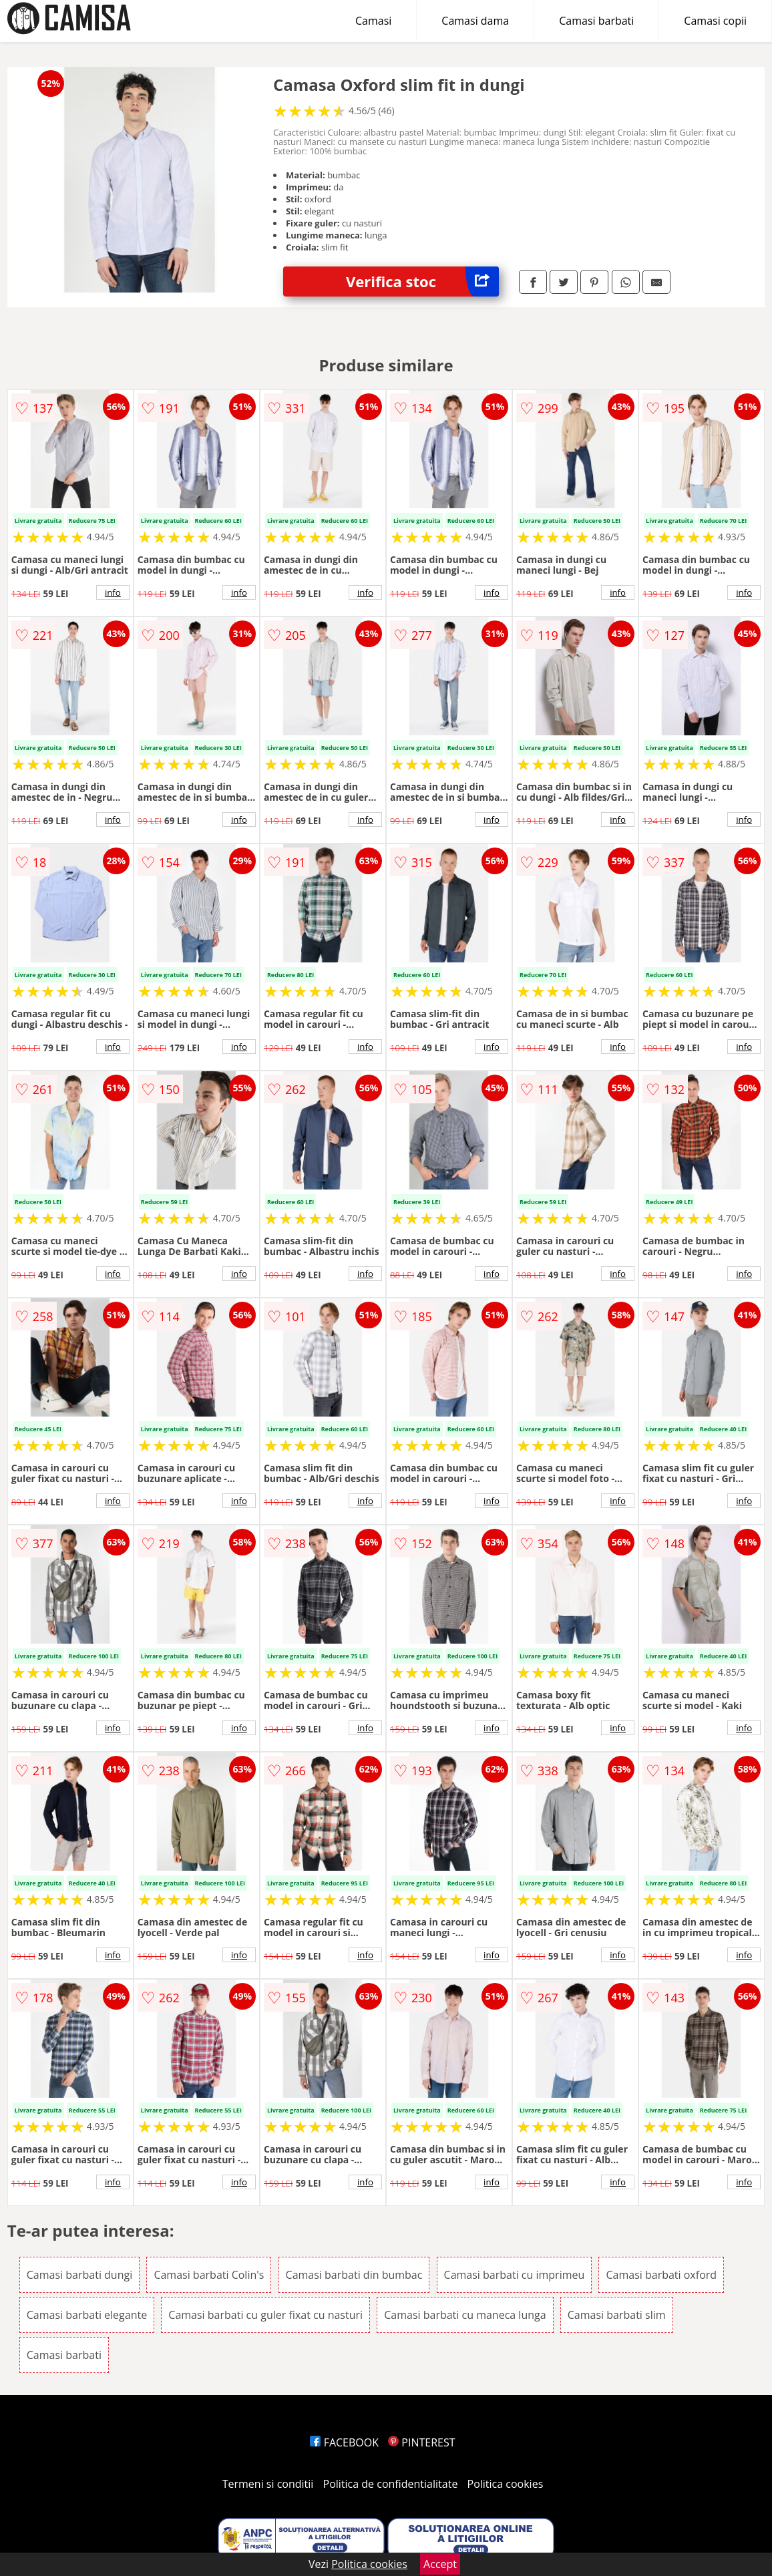 The image size is (772, 2576). Describe the element at coordinates (354, 2274) in the screenshot. I see `Camasi barbati din bumbac` at that location.